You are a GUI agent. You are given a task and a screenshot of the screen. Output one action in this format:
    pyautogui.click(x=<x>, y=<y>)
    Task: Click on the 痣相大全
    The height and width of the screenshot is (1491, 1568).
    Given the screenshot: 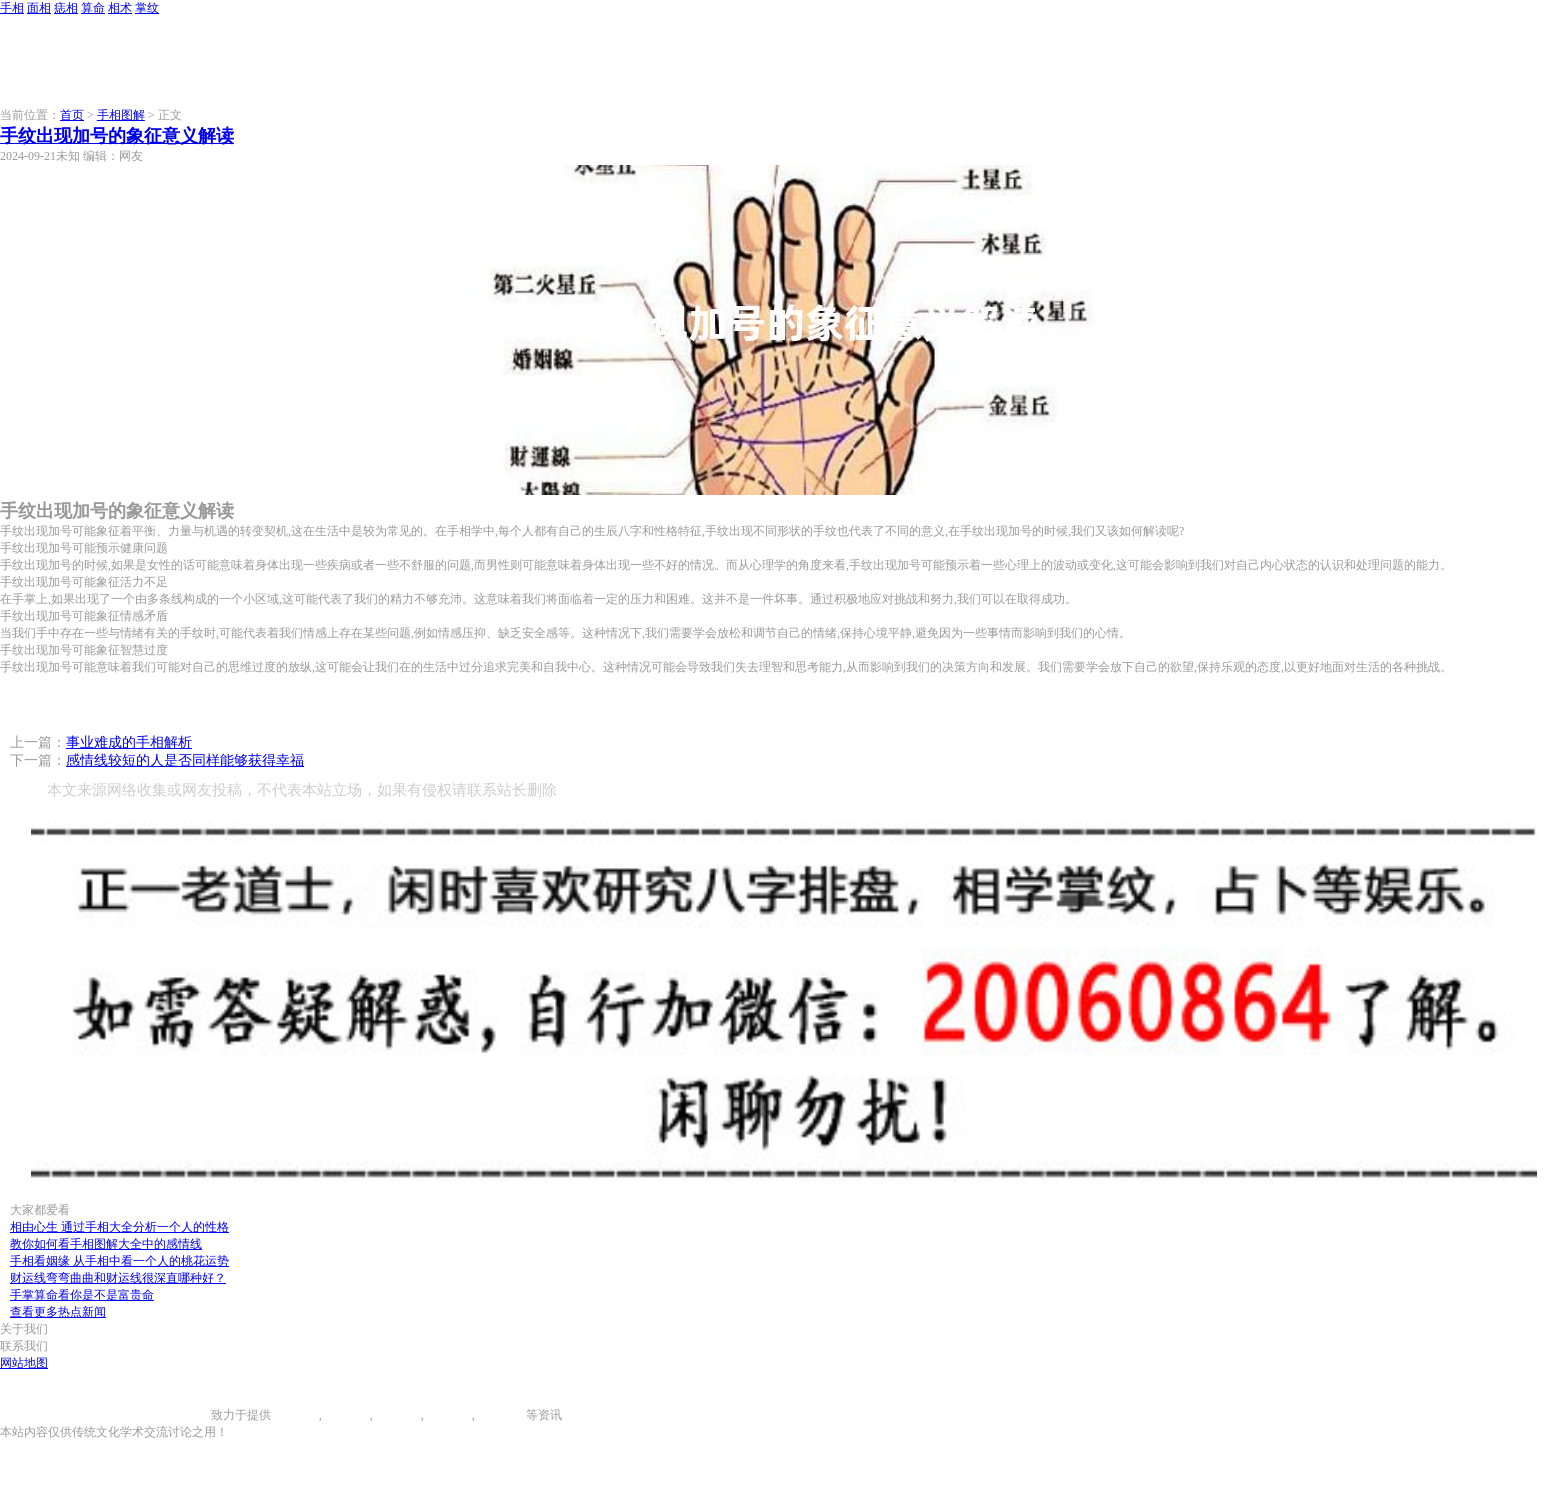 What is the action you would take?
    pyautogui.click(x=397, y=1415)
    